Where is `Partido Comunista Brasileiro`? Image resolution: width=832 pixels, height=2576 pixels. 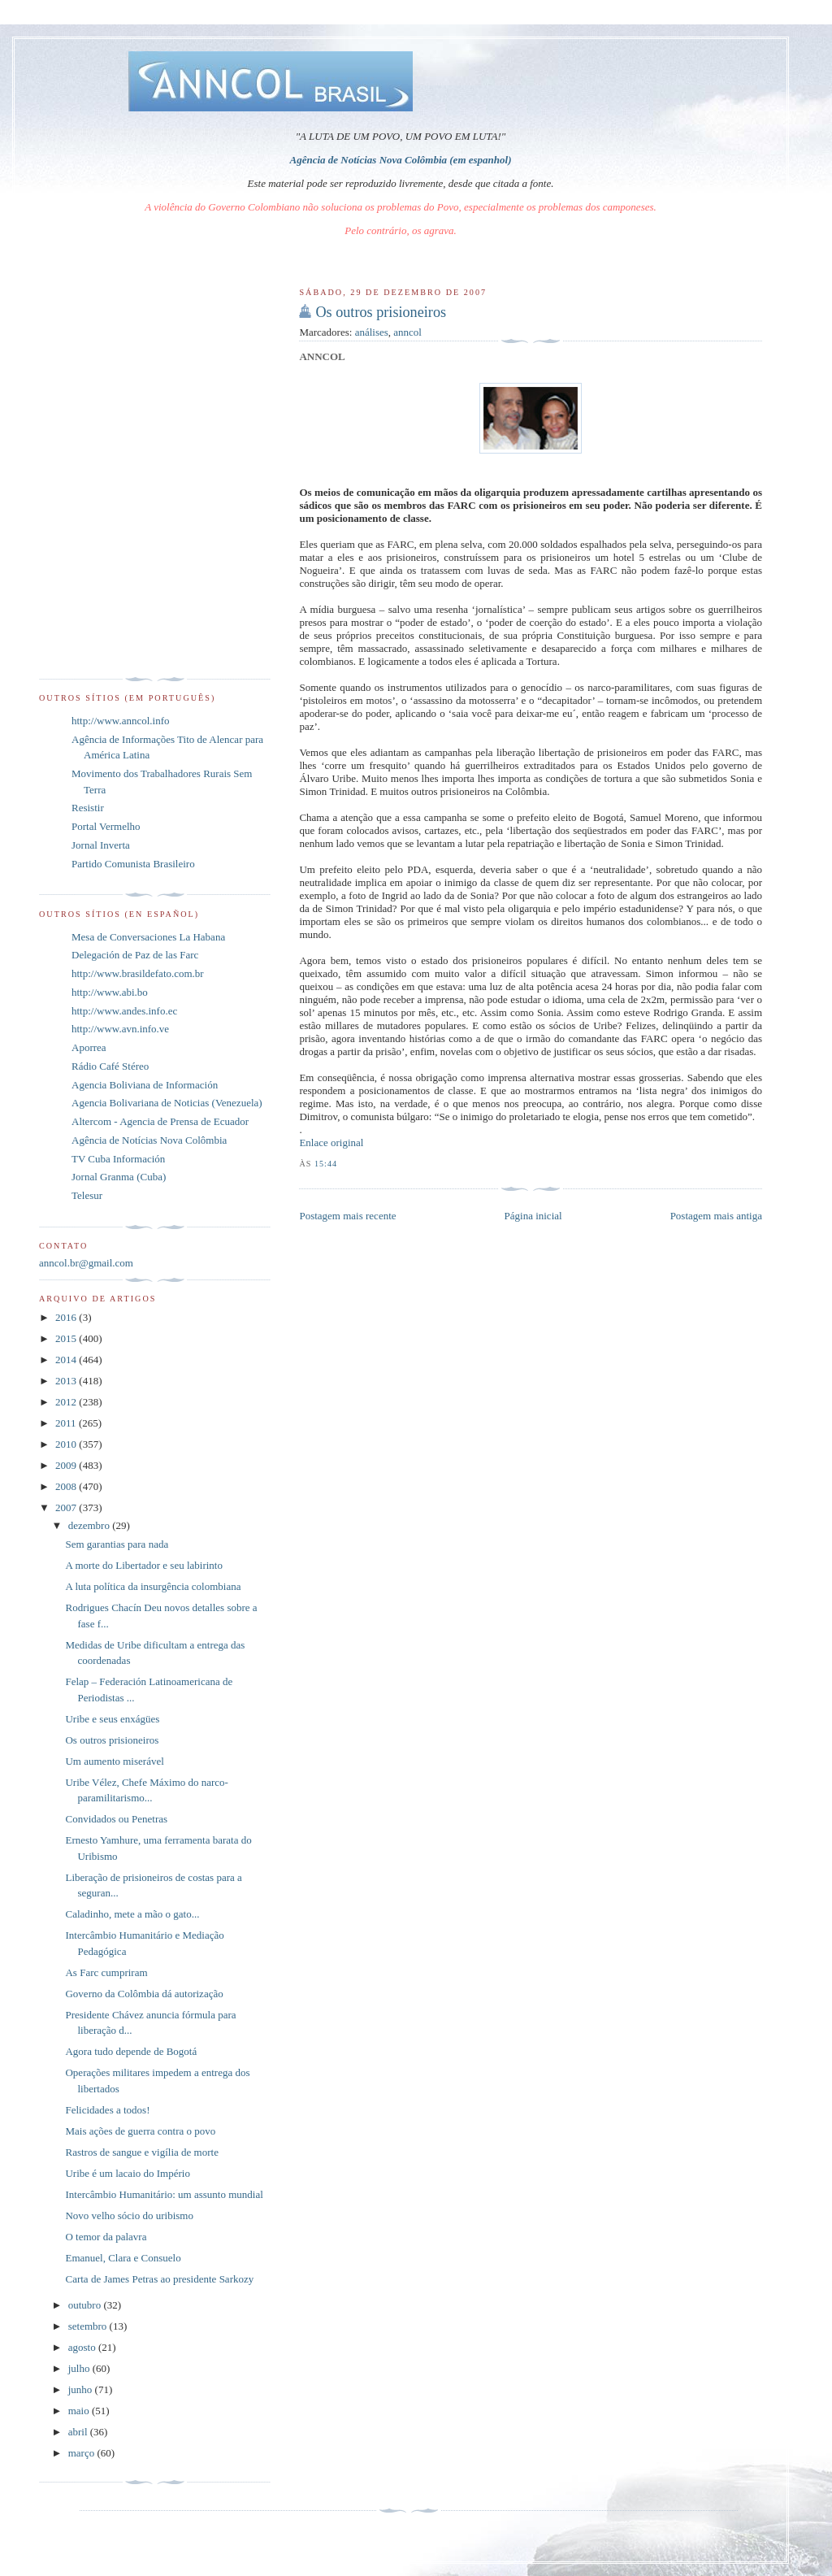 Partido Comunista Brasileiro is located at coordinates (133, 864).